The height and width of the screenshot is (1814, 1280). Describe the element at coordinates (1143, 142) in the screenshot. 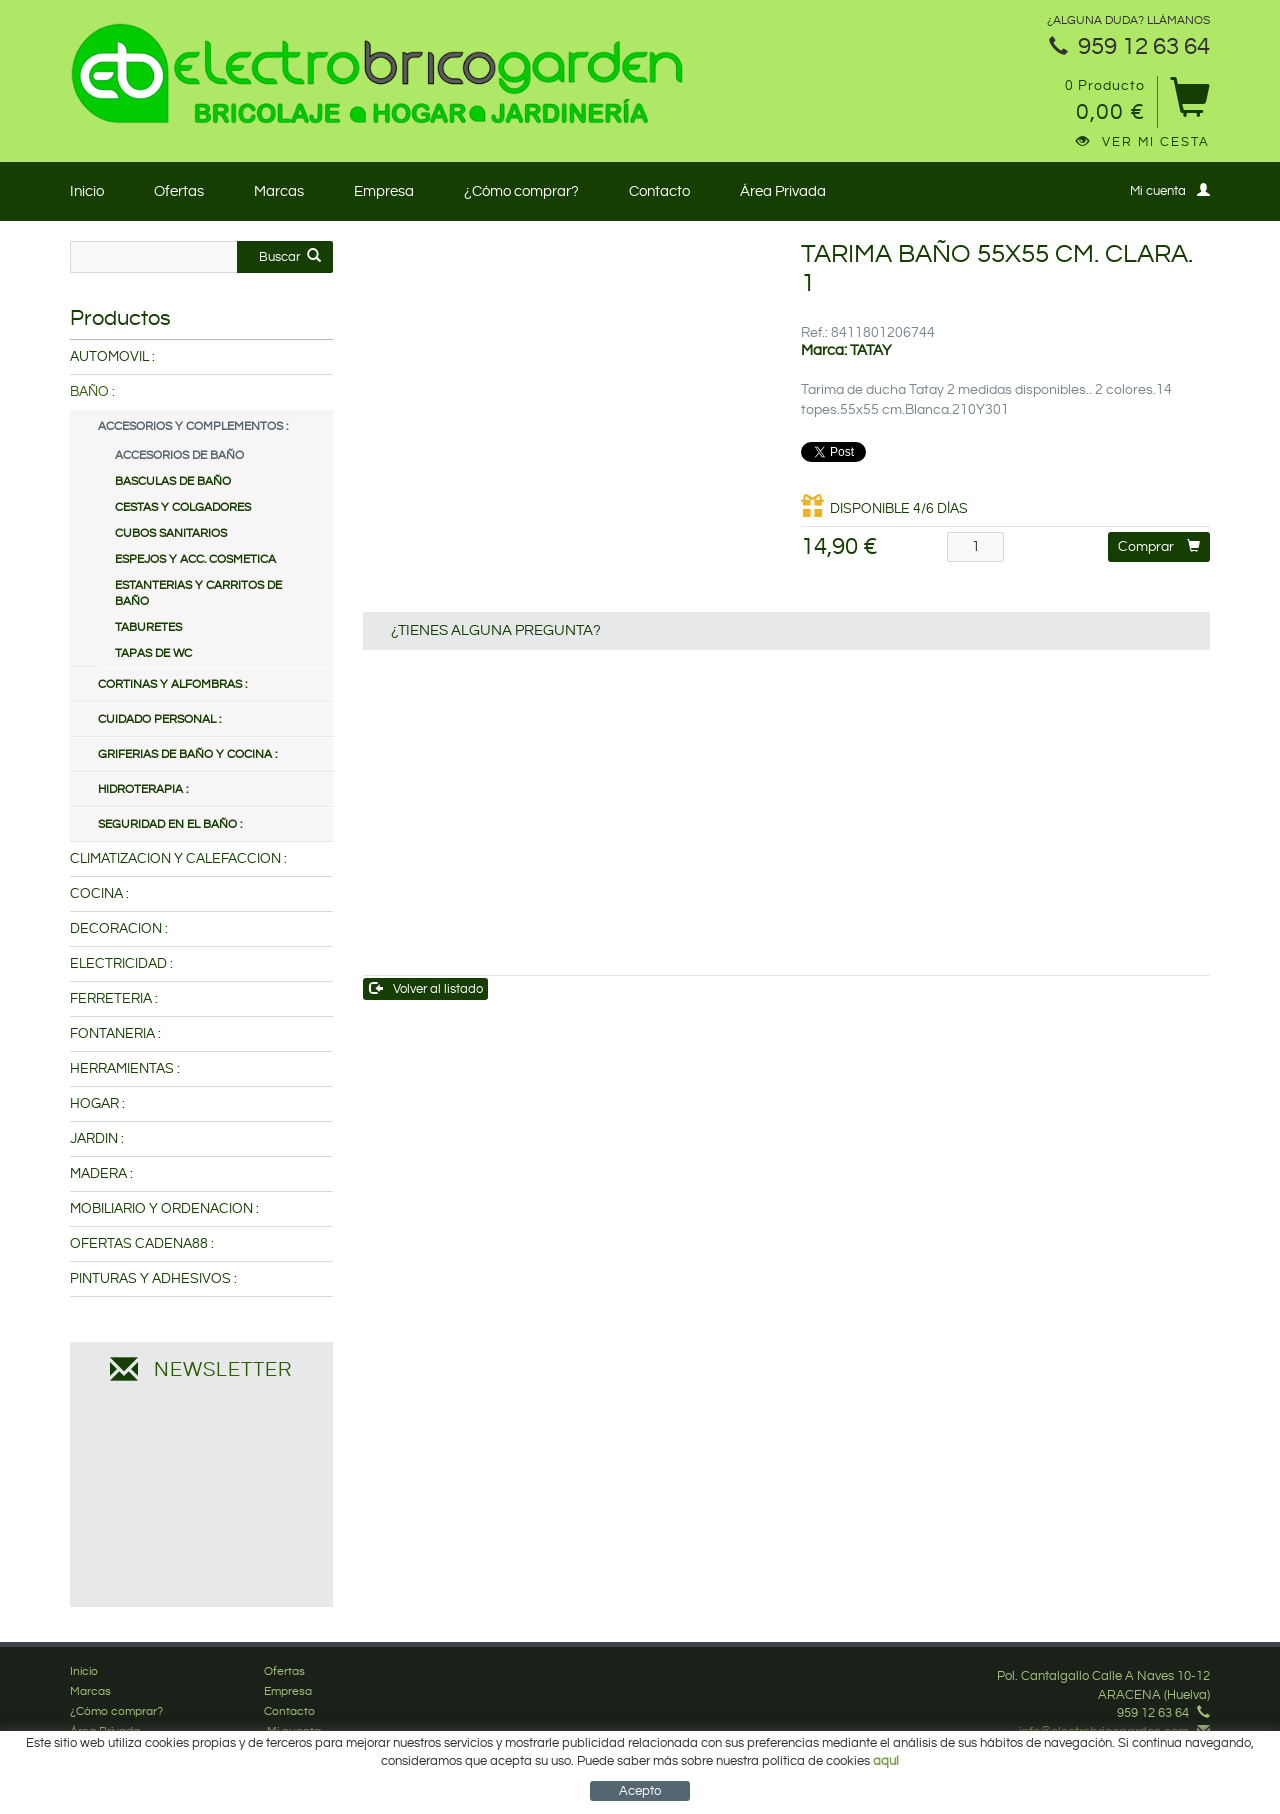

I see `Ver mi cesta` at that location.